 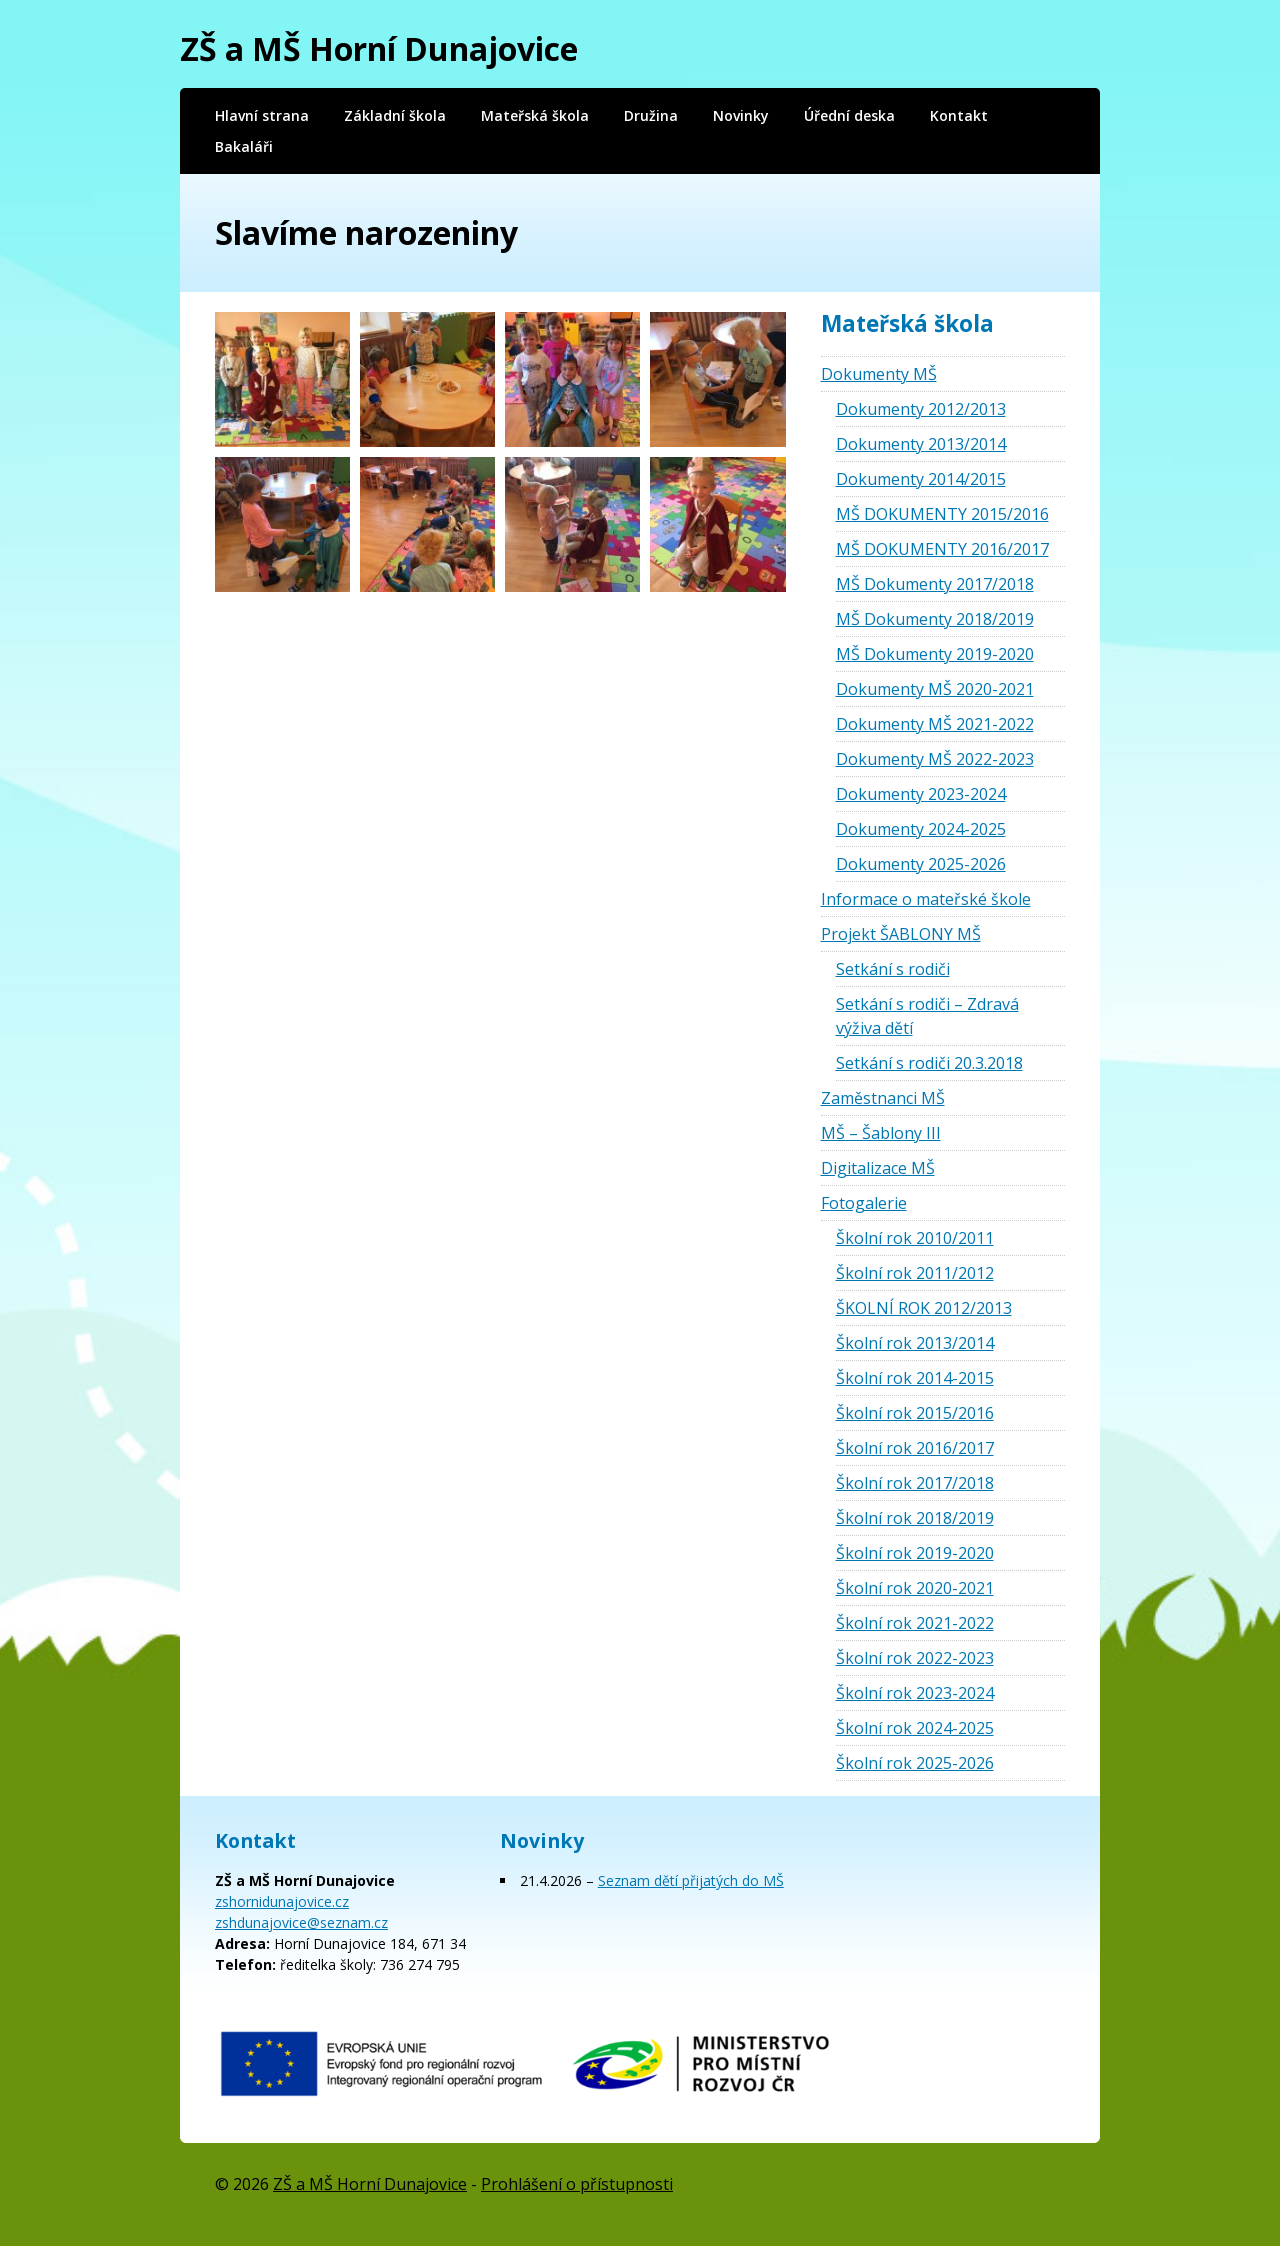 What do you see at coordinates (879, 374) in the screenshot?
I see `Dokumenty MŠ` at bounding box center [879, 374].